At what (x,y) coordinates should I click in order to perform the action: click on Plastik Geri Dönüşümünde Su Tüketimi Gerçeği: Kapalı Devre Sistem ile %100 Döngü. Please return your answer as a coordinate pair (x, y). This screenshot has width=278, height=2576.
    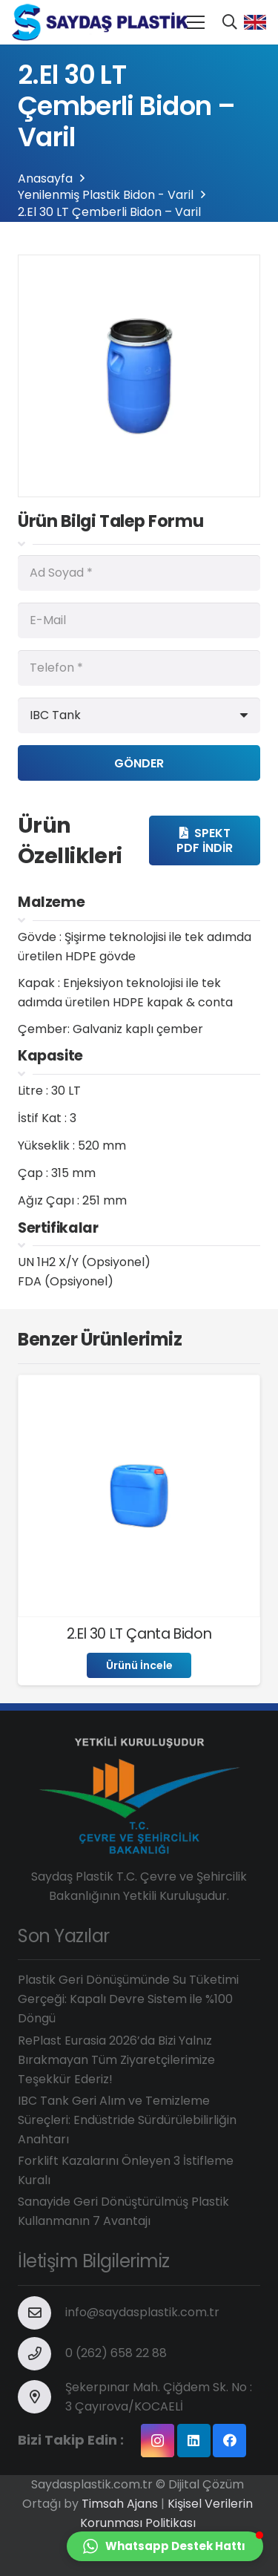
    Looking at the image, I should click on (128, 1999).